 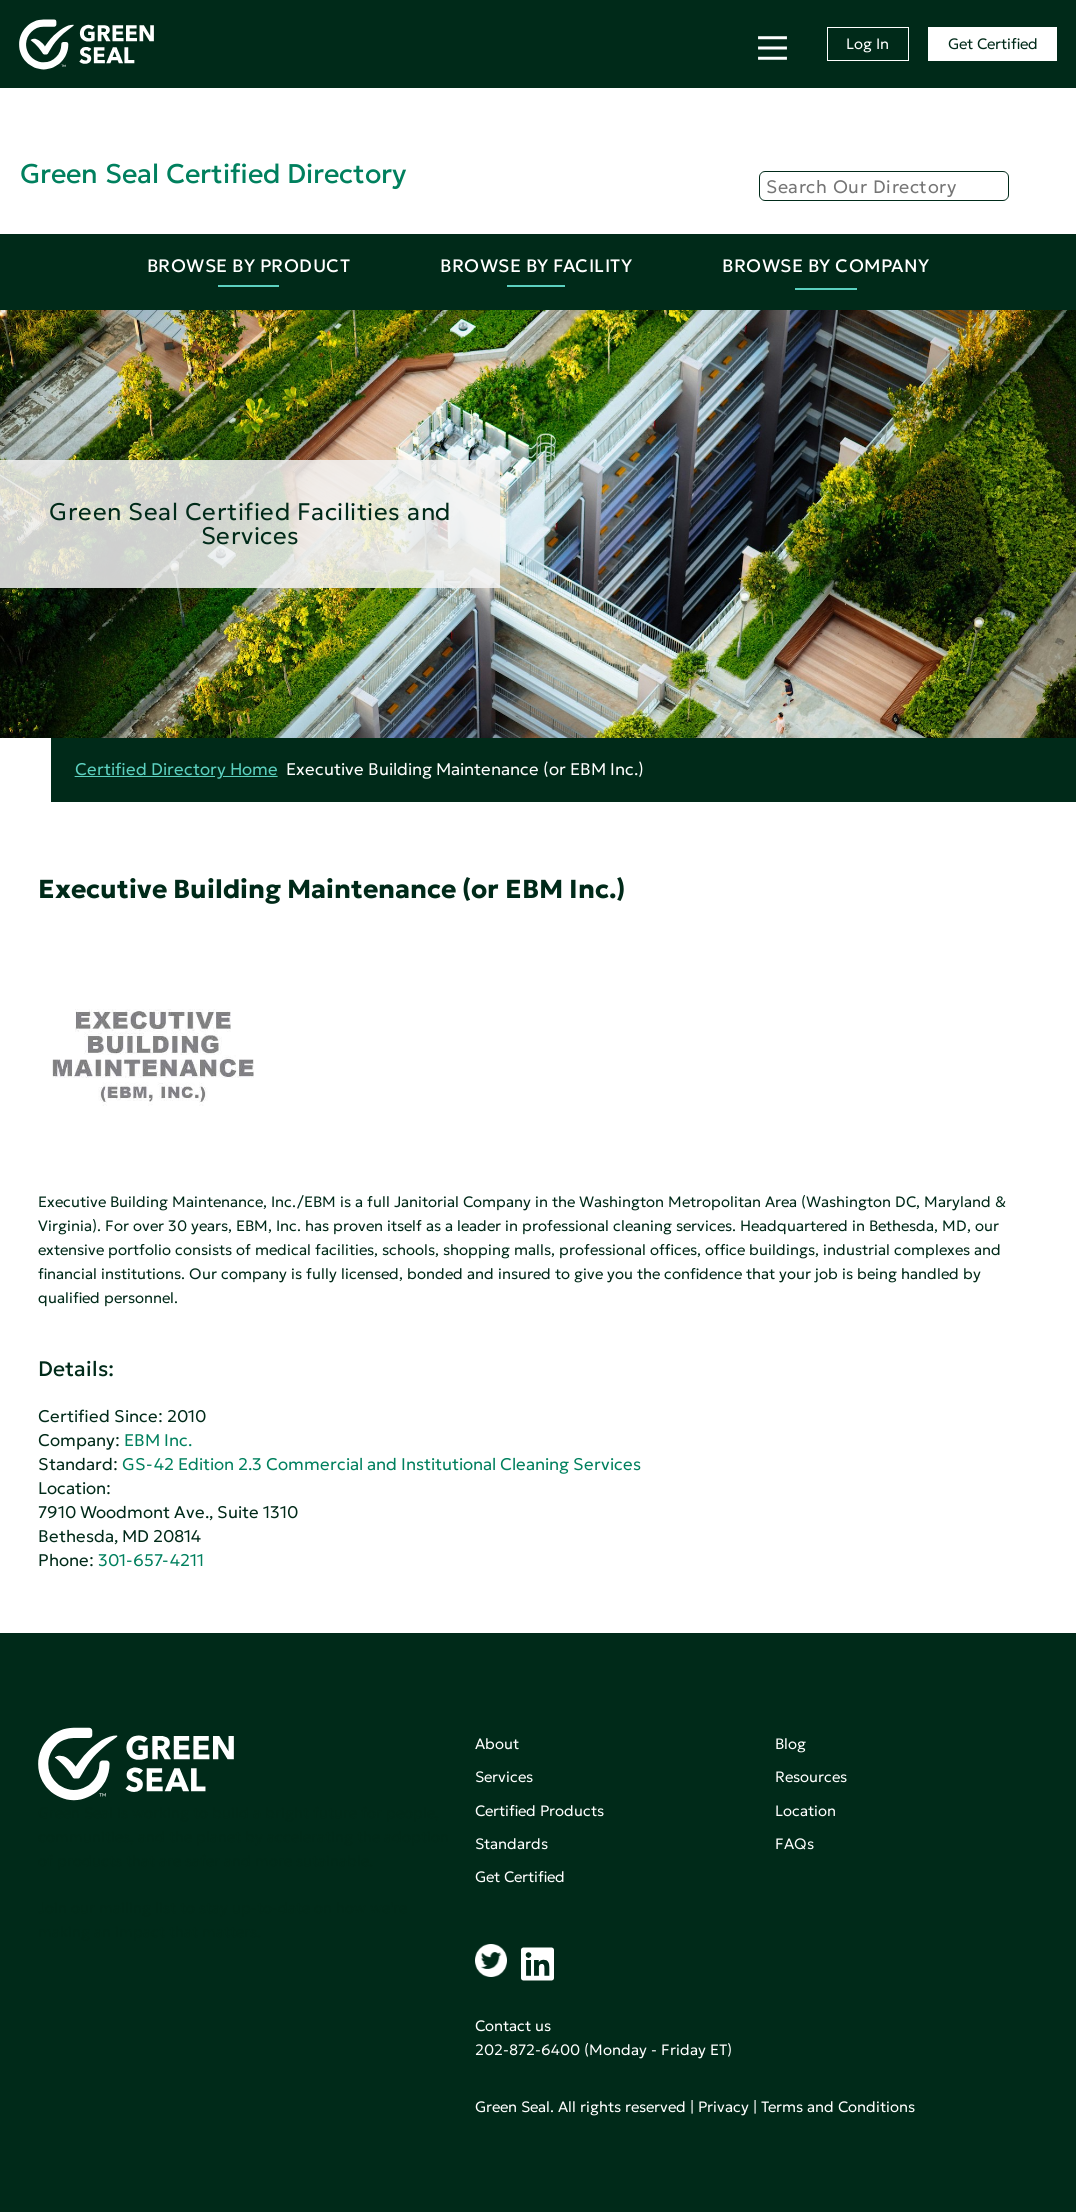 I want to click on Terms and Conditions, so click(x=838, y=2106).